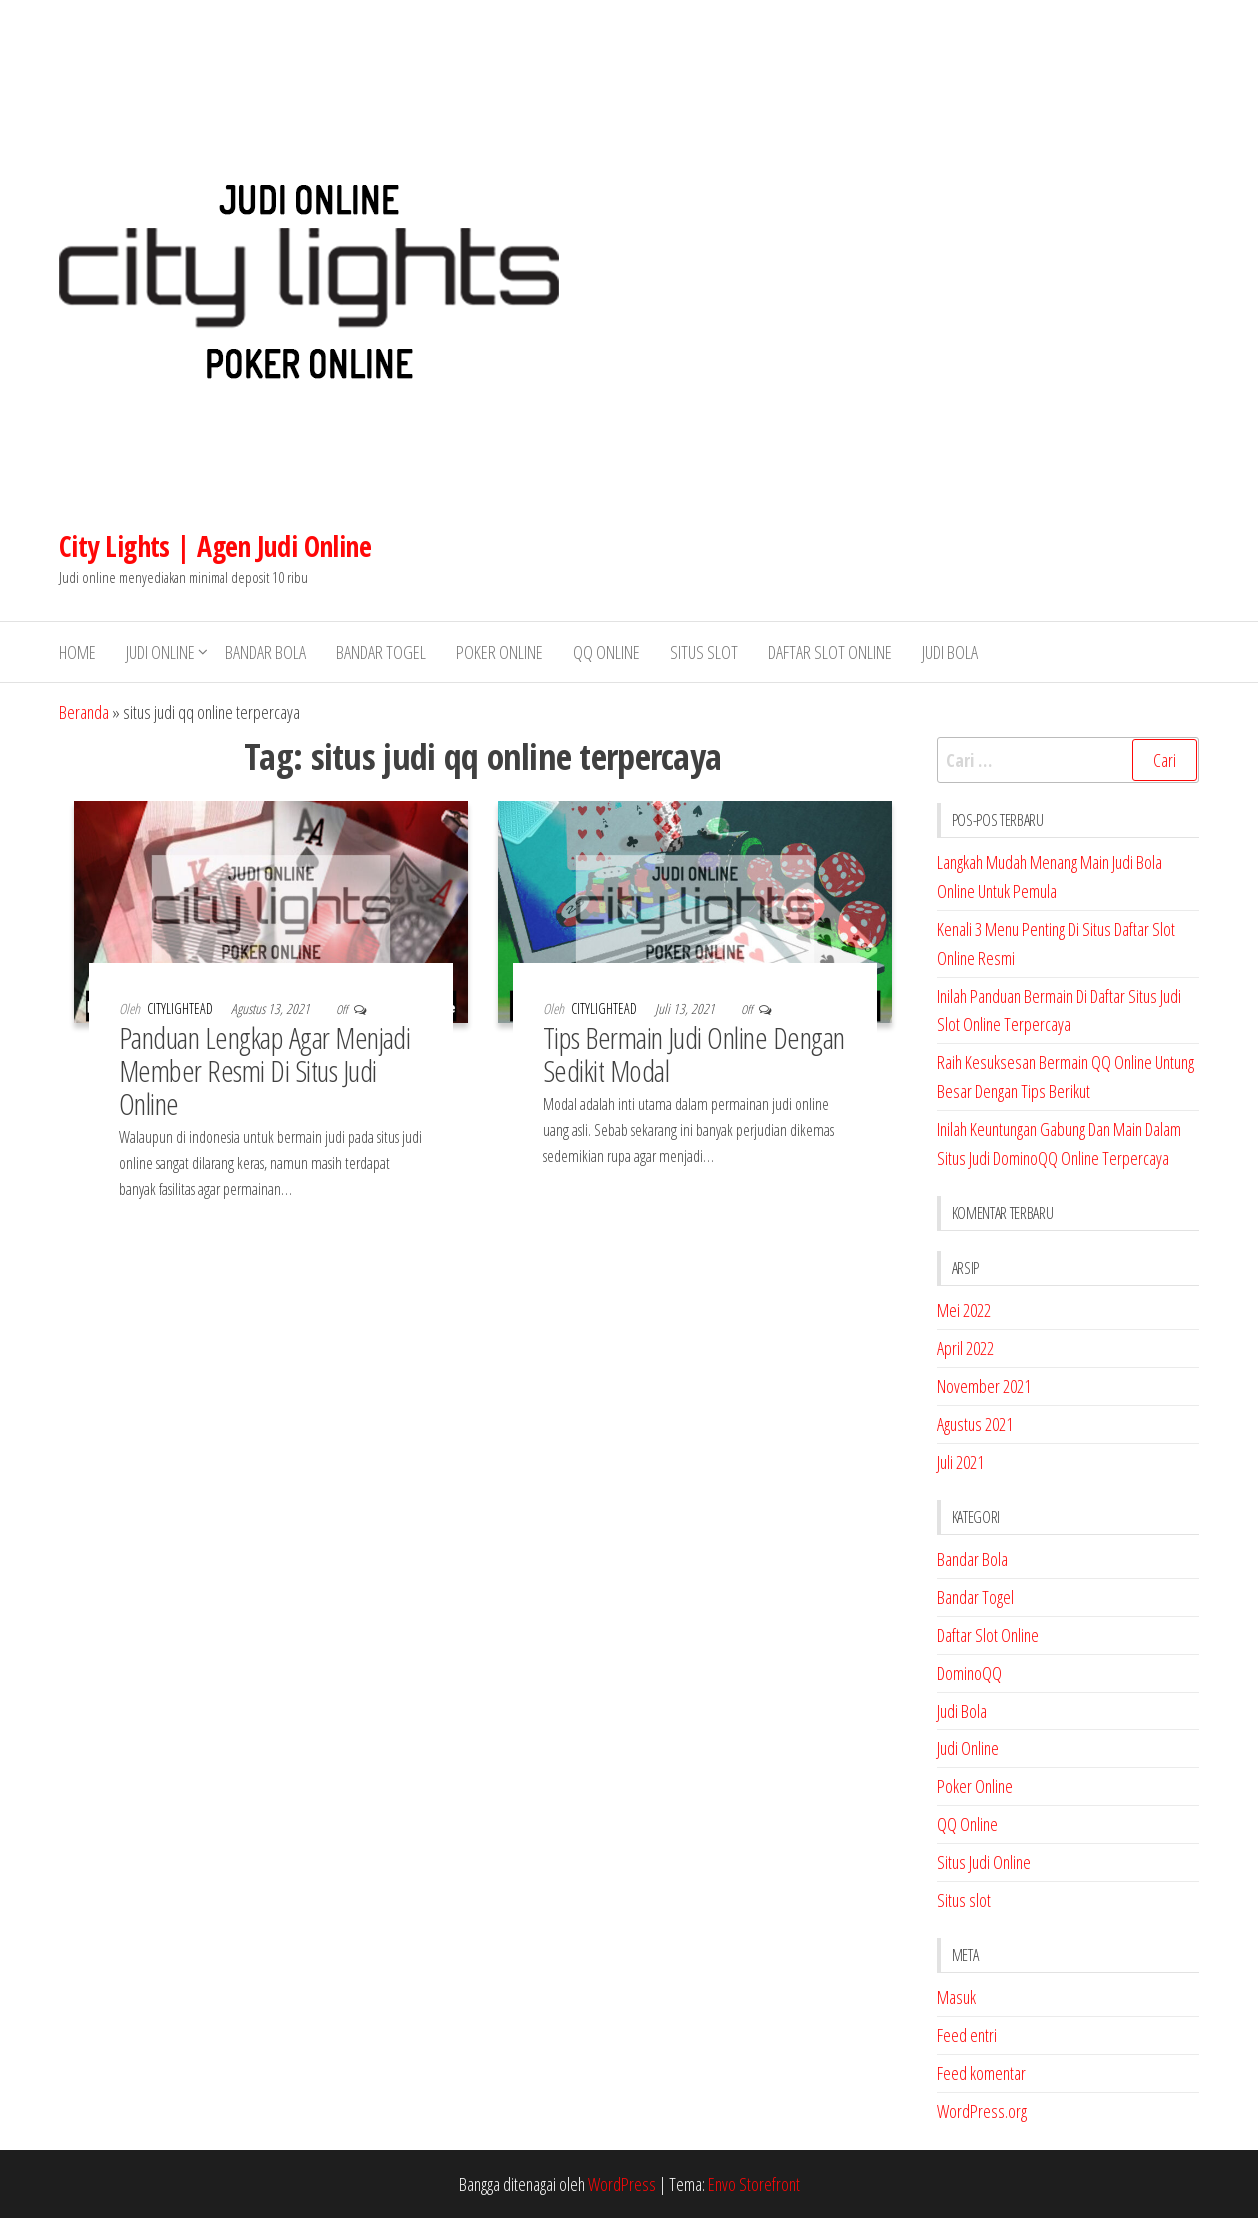  Describe the element at coordinates (381, 652) in the screenshot. I see `Bandar Togel` at that location.